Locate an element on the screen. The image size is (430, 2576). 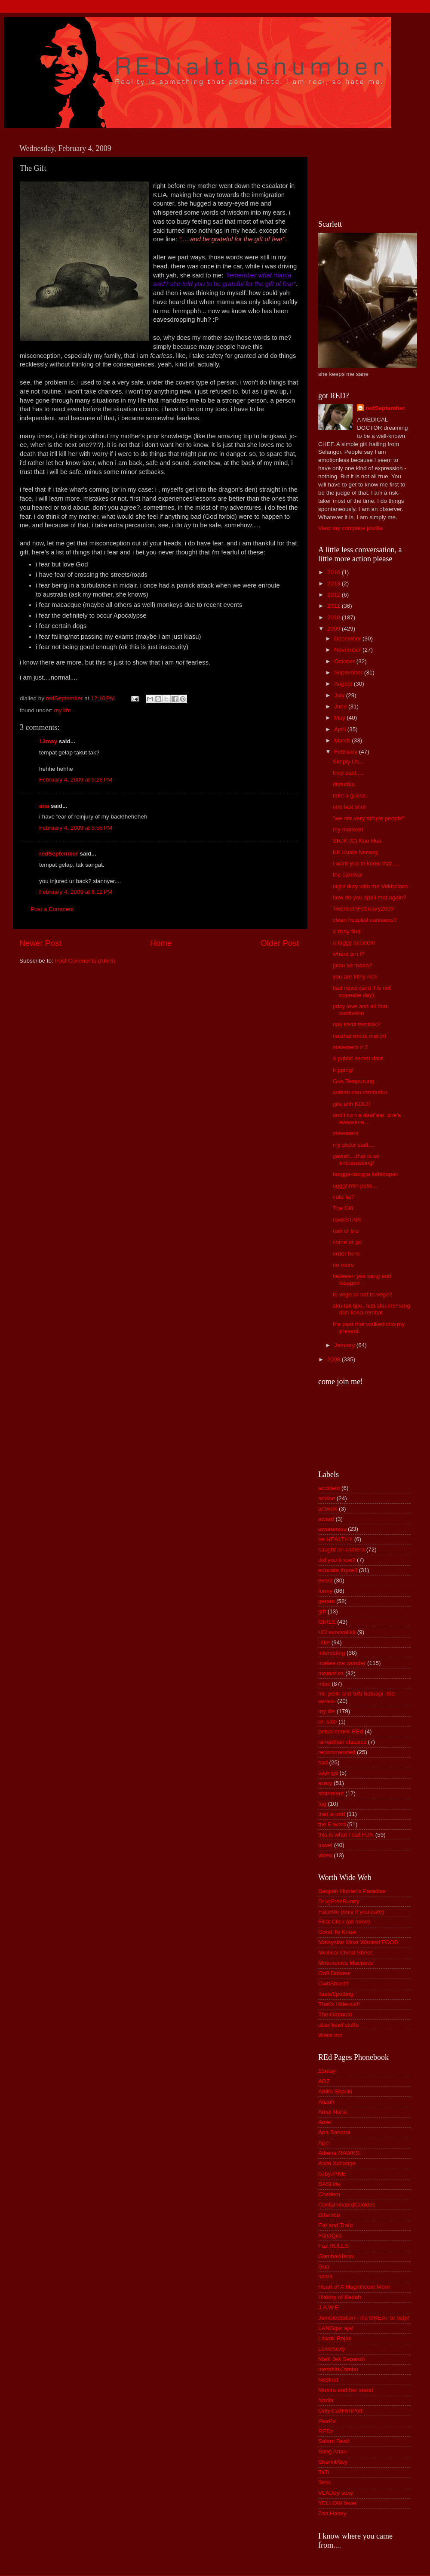
my moment is located at coordinates (348, 829).